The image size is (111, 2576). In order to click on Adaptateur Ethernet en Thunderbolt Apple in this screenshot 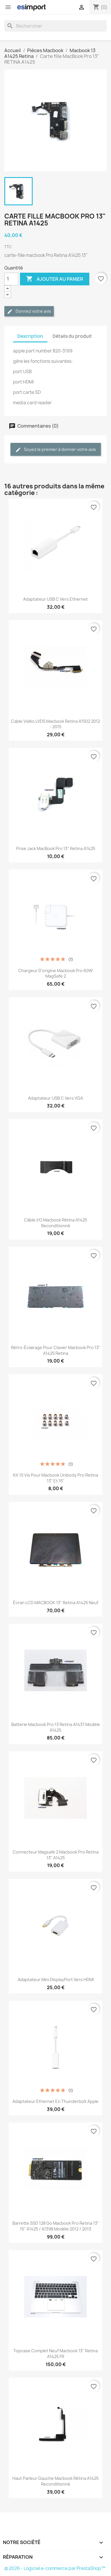, I will do `click(55, 2101)`.